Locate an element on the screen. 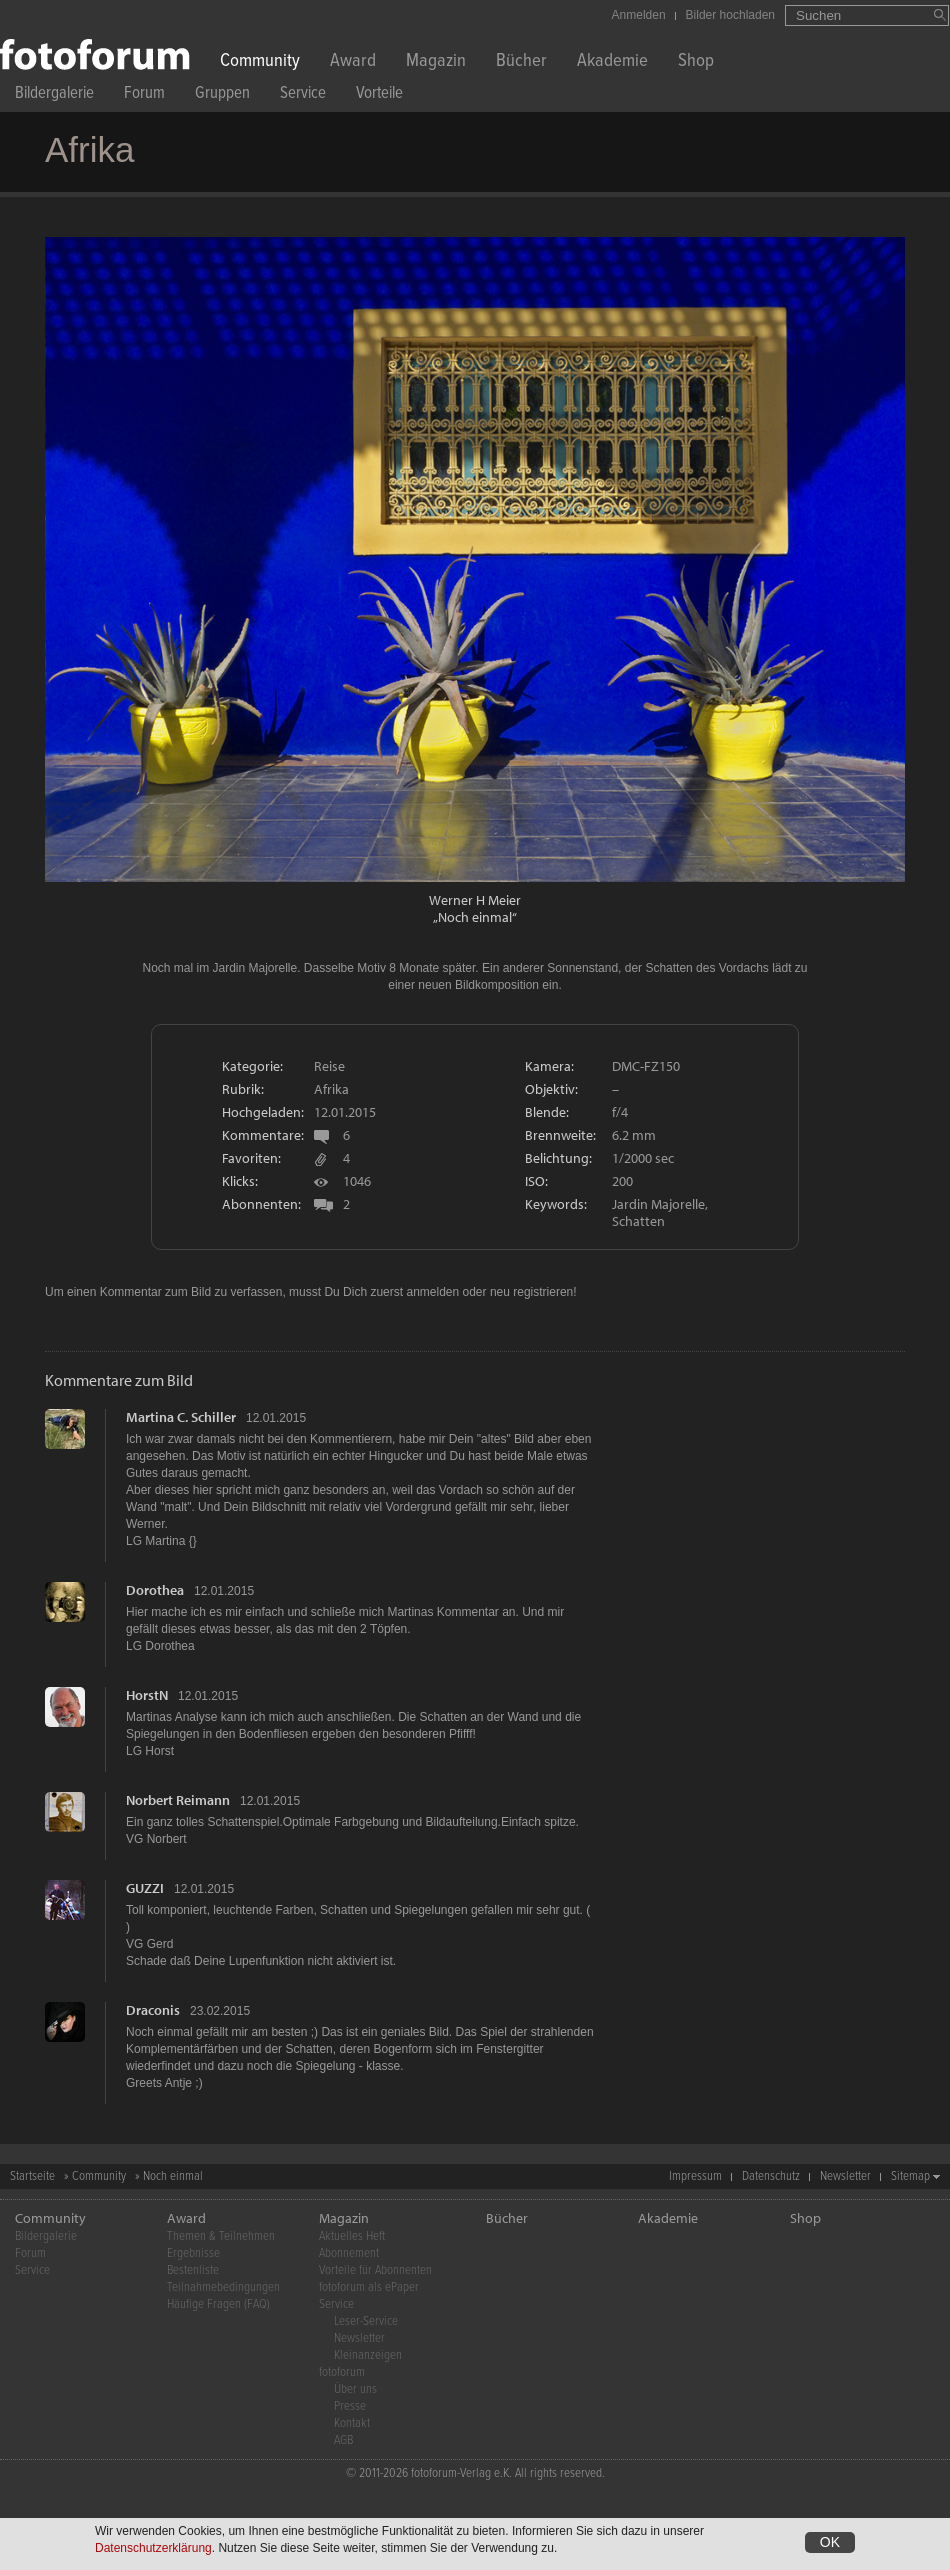  Bestenliste is located at coordinates (193, 2270).